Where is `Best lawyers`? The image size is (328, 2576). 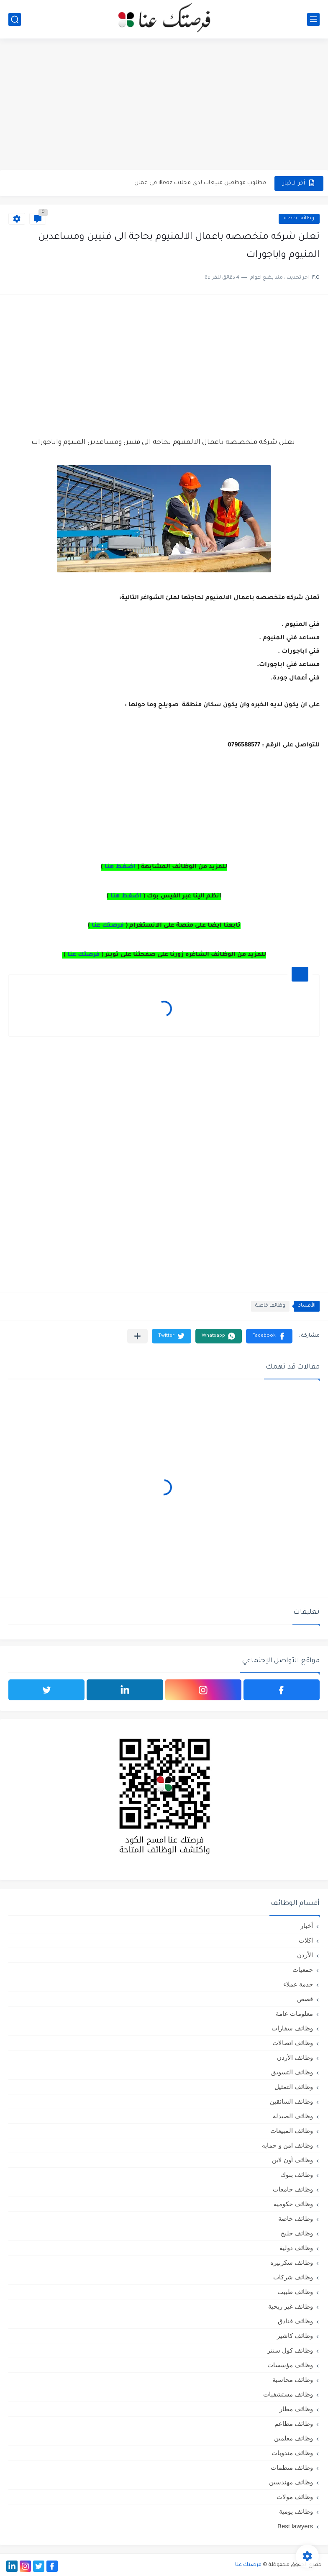 Best lawyers is located at coordinates (295, 2526).